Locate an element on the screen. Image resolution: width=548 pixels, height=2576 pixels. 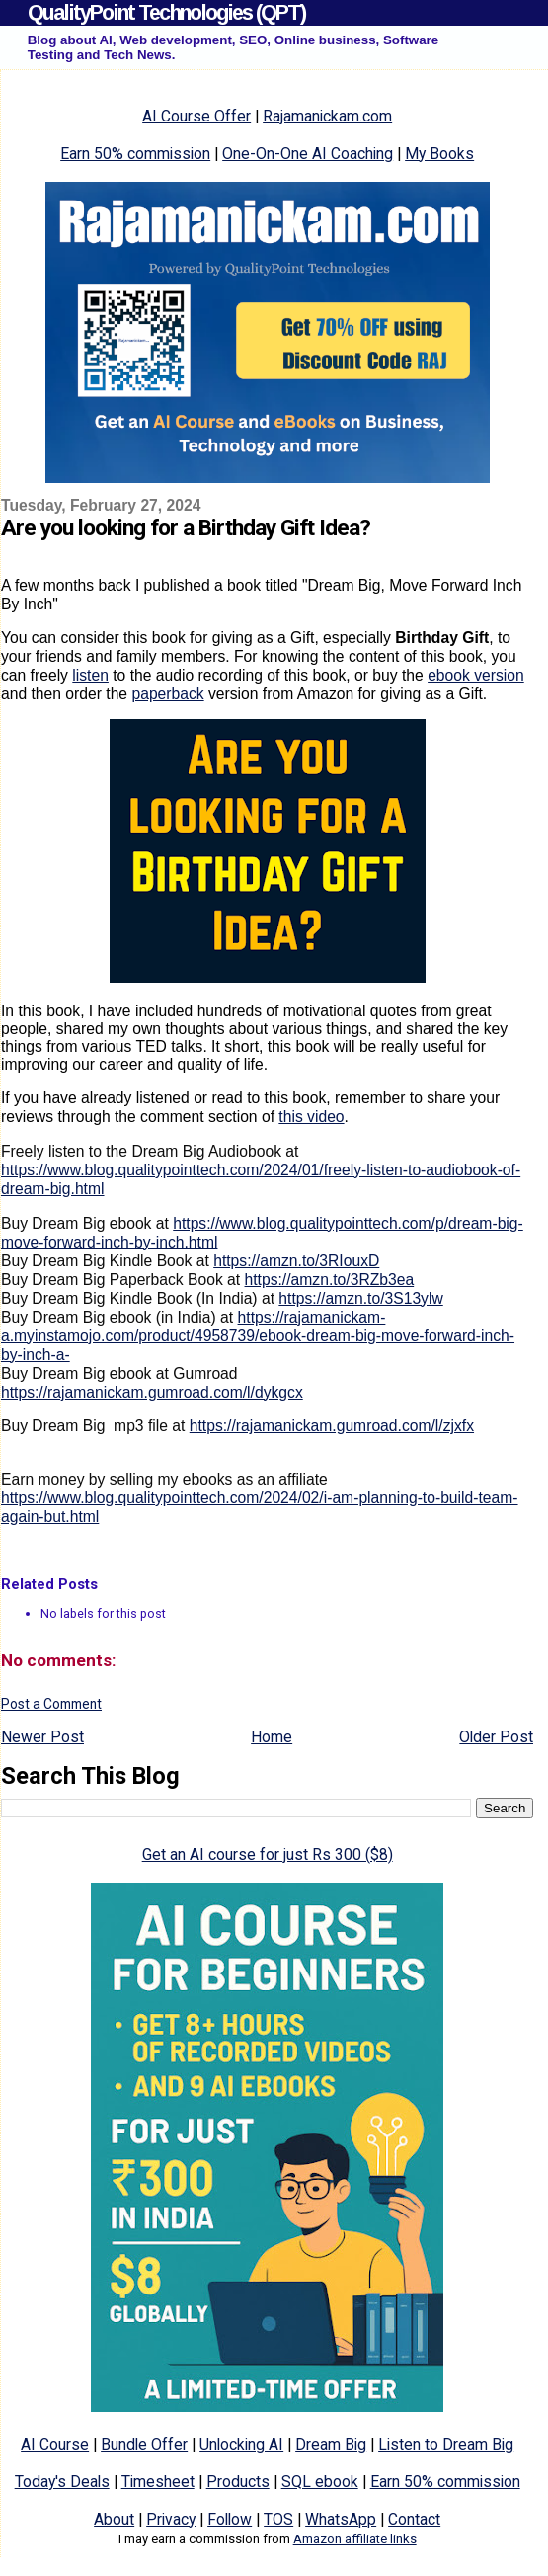
listen is located at coordinates (90, 675).